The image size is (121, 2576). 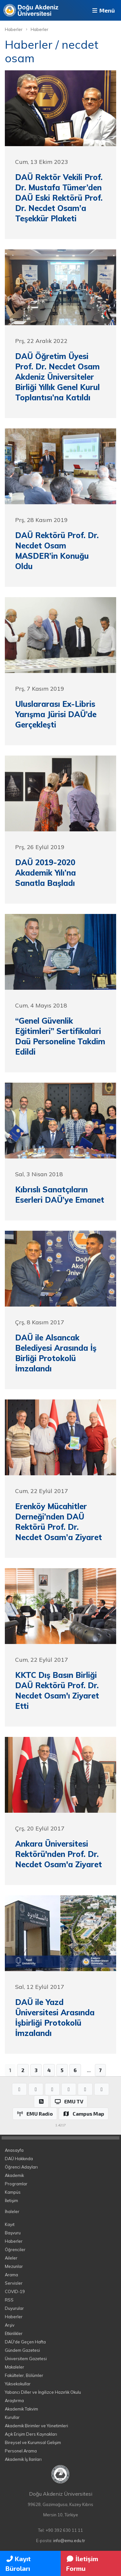 I want to click on Fakülteler, Bölümler, so click(x=24, y=2375).